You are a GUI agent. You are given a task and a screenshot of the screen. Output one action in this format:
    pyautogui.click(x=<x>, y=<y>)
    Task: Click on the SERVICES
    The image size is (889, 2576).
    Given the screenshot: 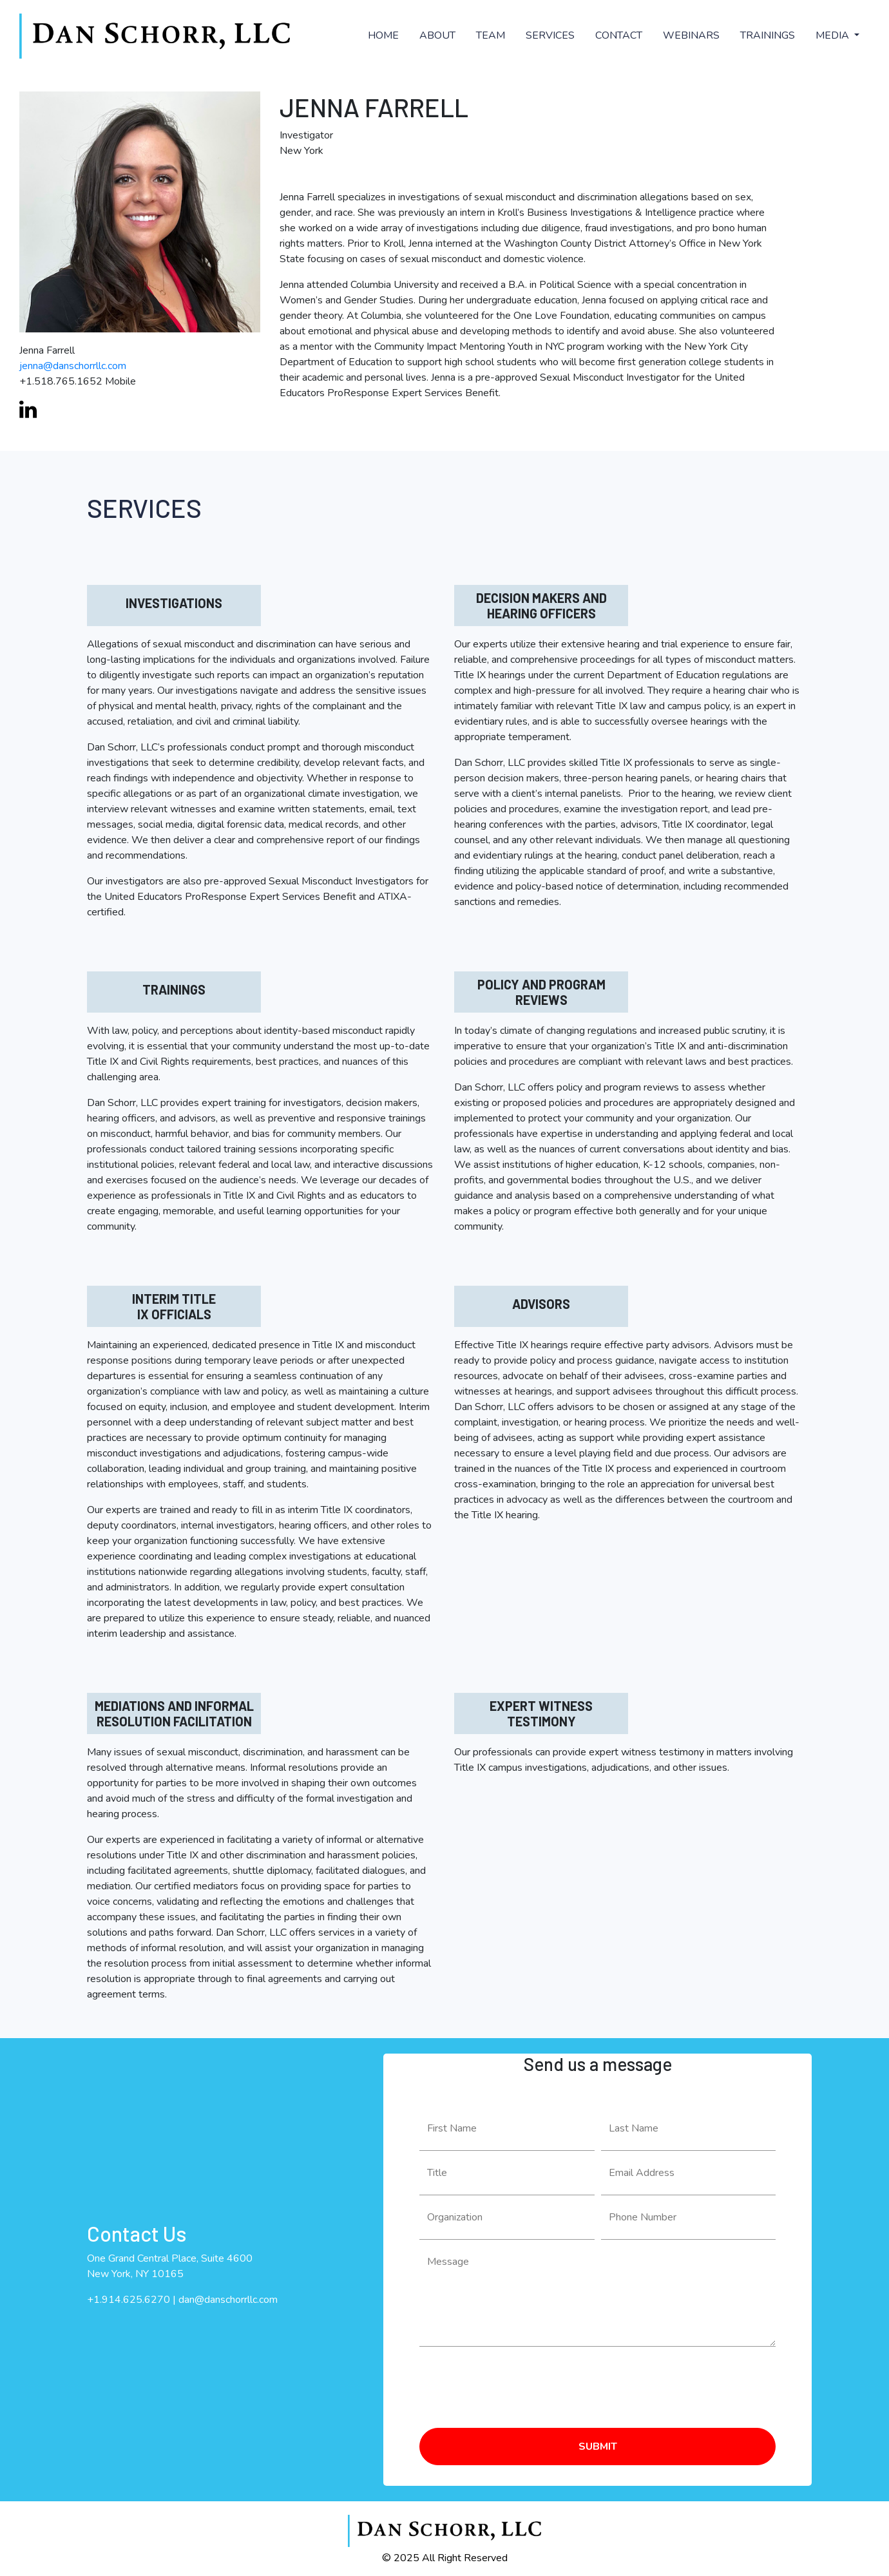 What is the action you would take?
    pyautogui.click(x=550, y=35)
    